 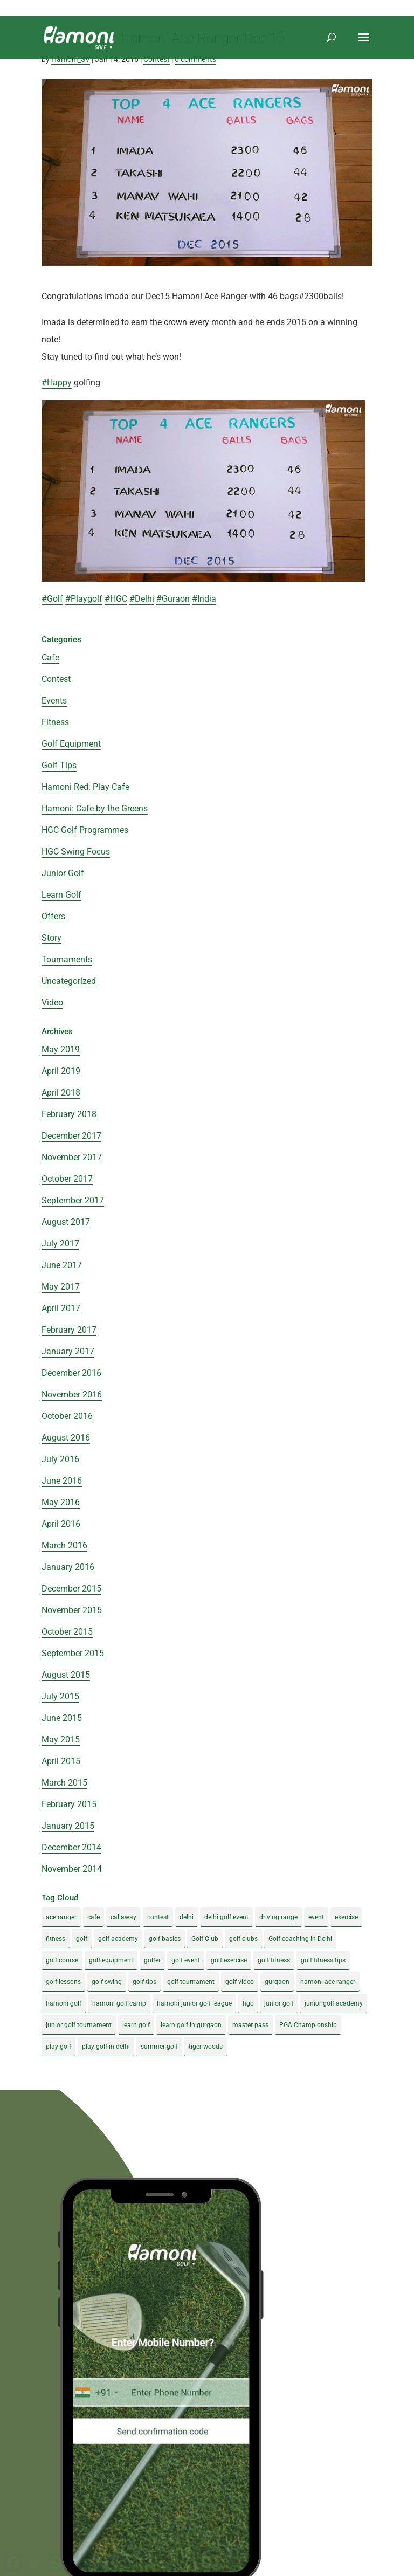 I want to click on Contest, so click(x=156, y=59).